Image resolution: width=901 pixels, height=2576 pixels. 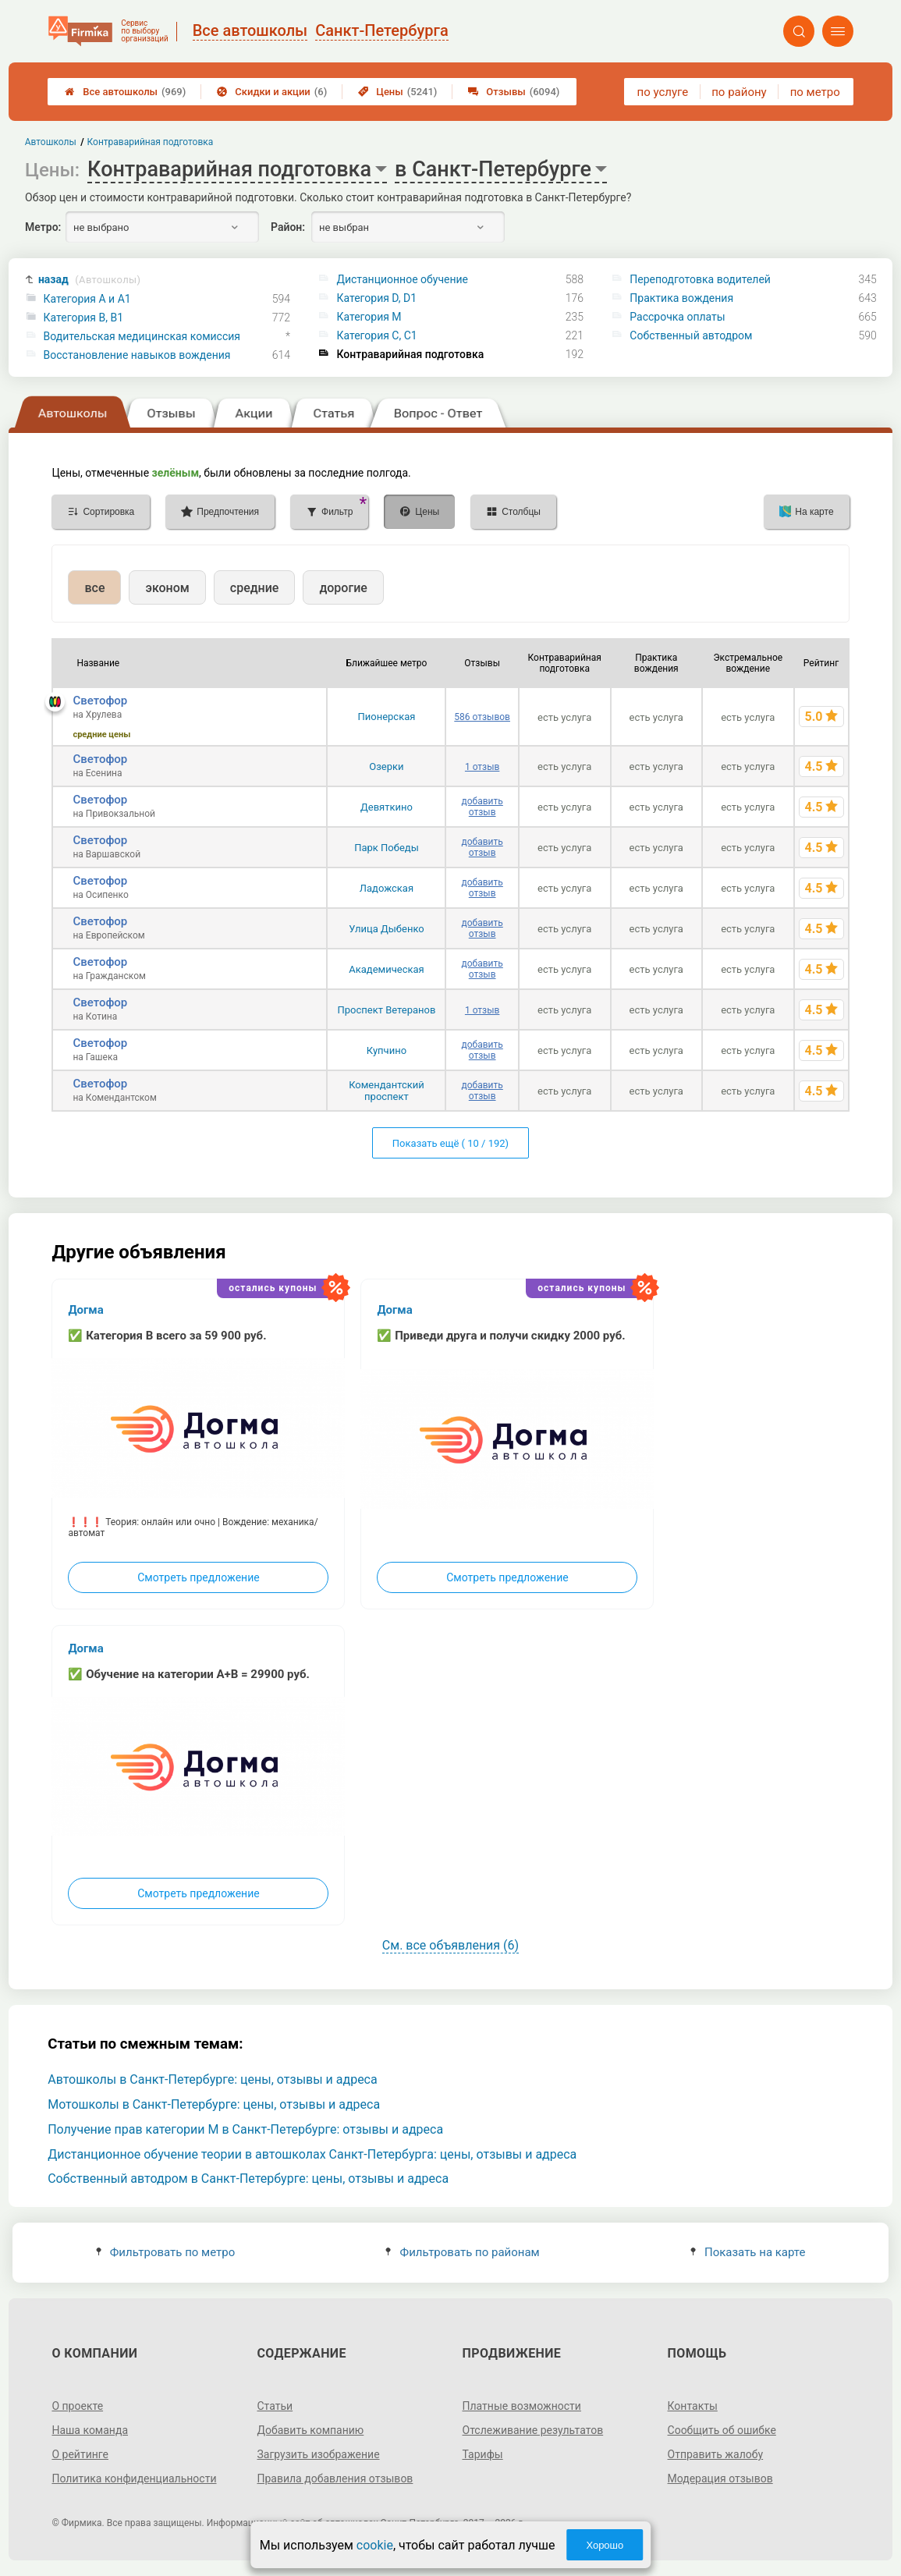 What do you see at coordinates (376, 335) in the screenshot?
I see `Категория С, C1` at bounding box center [376, 335].